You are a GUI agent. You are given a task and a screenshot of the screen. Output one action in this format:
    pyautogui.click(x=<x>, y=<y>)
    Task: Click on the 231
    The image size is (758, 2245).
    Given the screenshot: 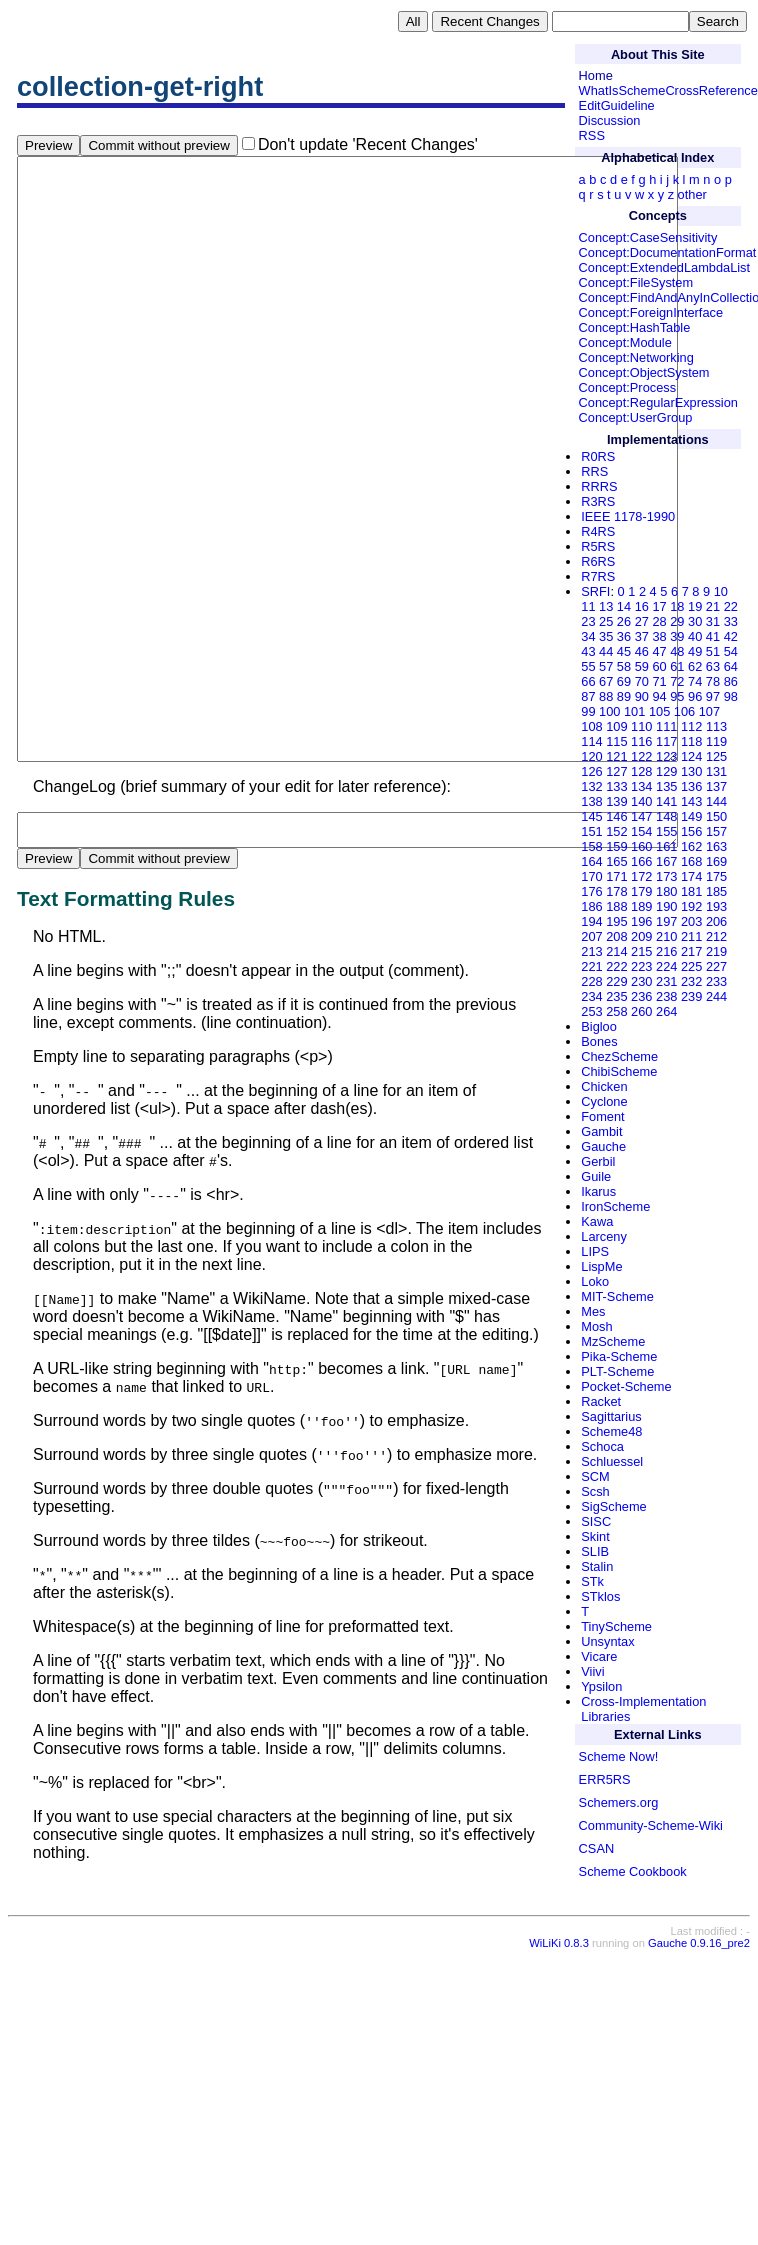 What is the action you would take?
    pyautogui.click(x=666, y=981)
    